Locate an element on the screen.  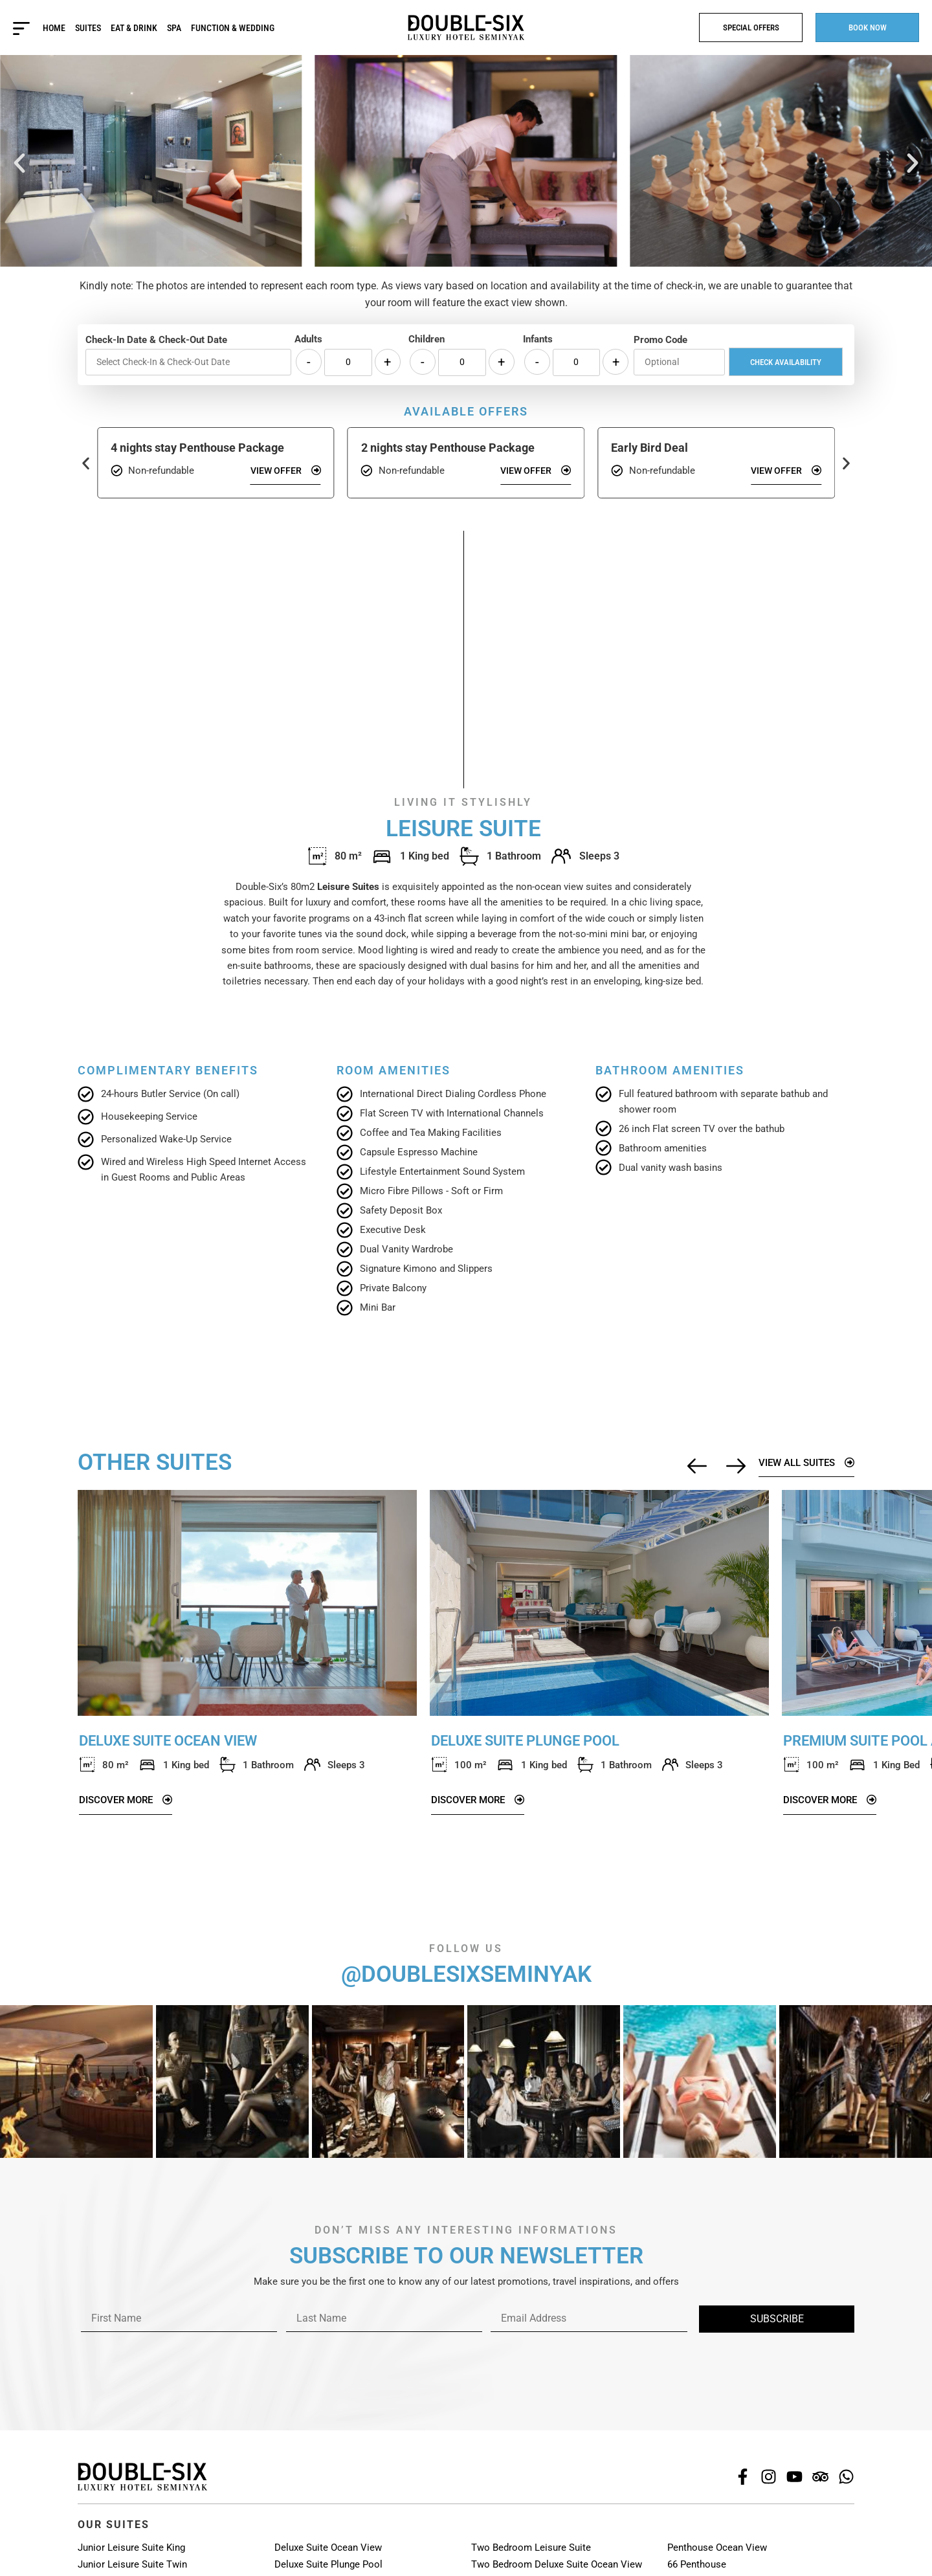
Children is located at coordinates (426, 339).